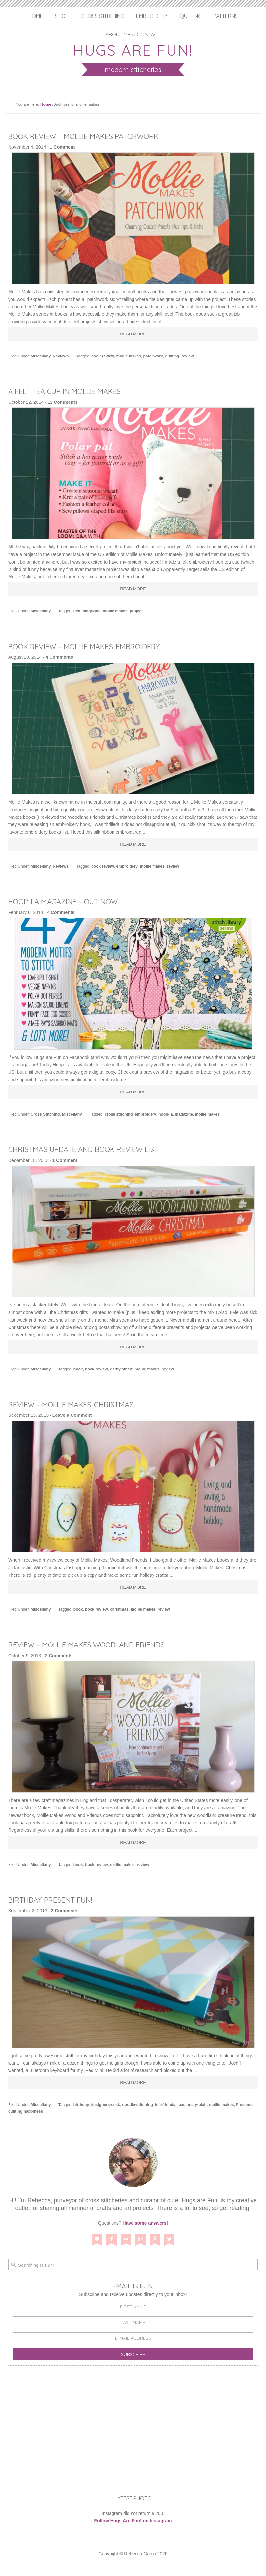 This screenshot has height=2576, width=266. What do you see at coordinates (81, 2105) in the screenshot?
I see `birthday` at bounding box center [81, 2105].